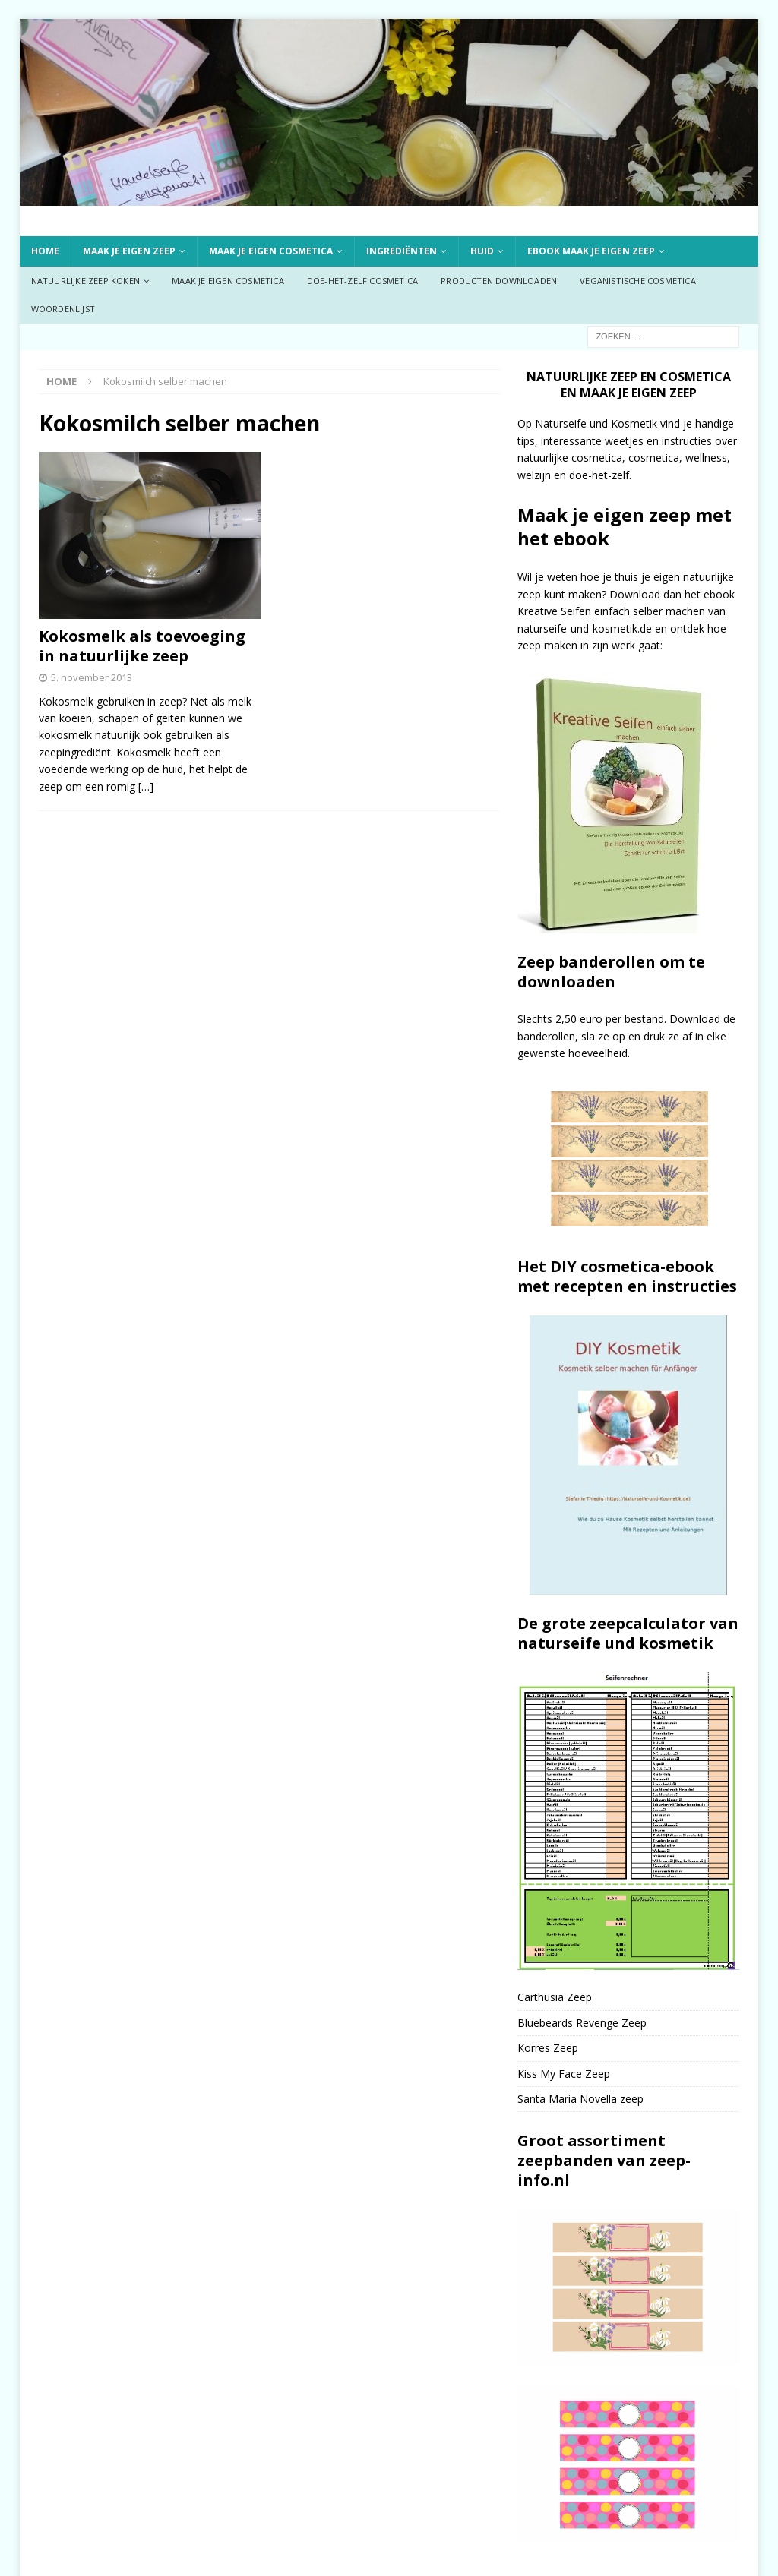 This screenshot has width=778, height=2576. I want to click on Ingrediënten, so click(401, 251).